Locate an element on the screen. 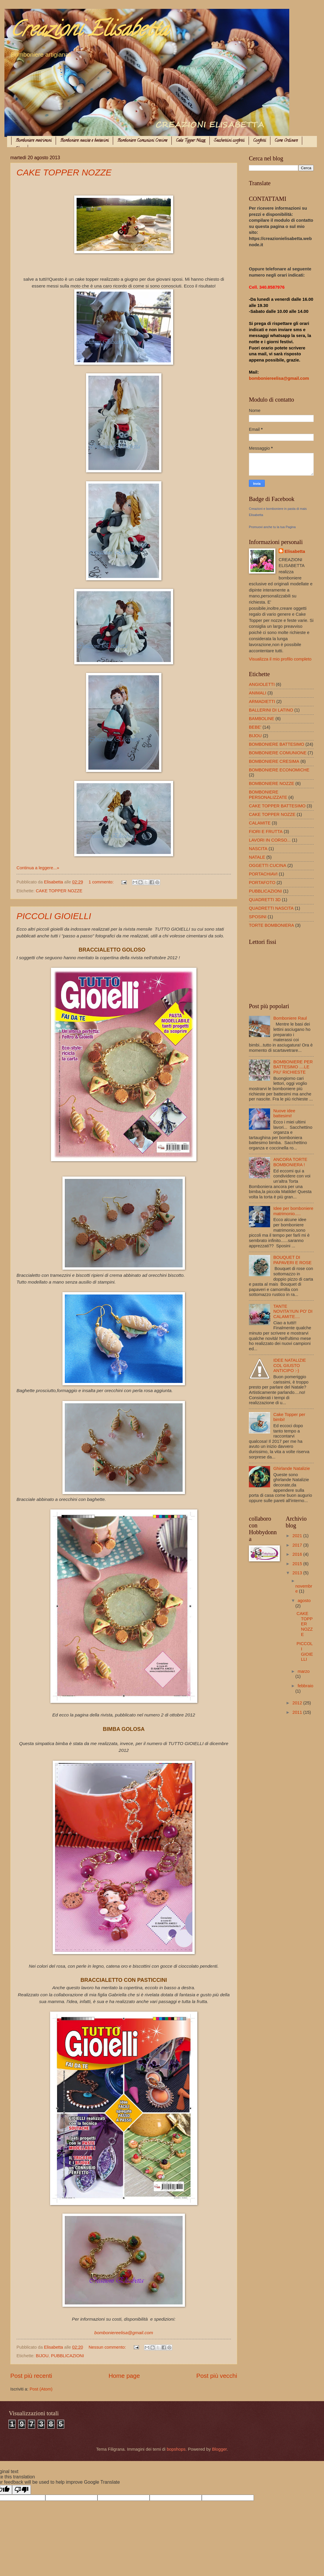 This screenshot has height=2576, width=324. PUBBLICAZIONI is located at coordinates (67, 2355).